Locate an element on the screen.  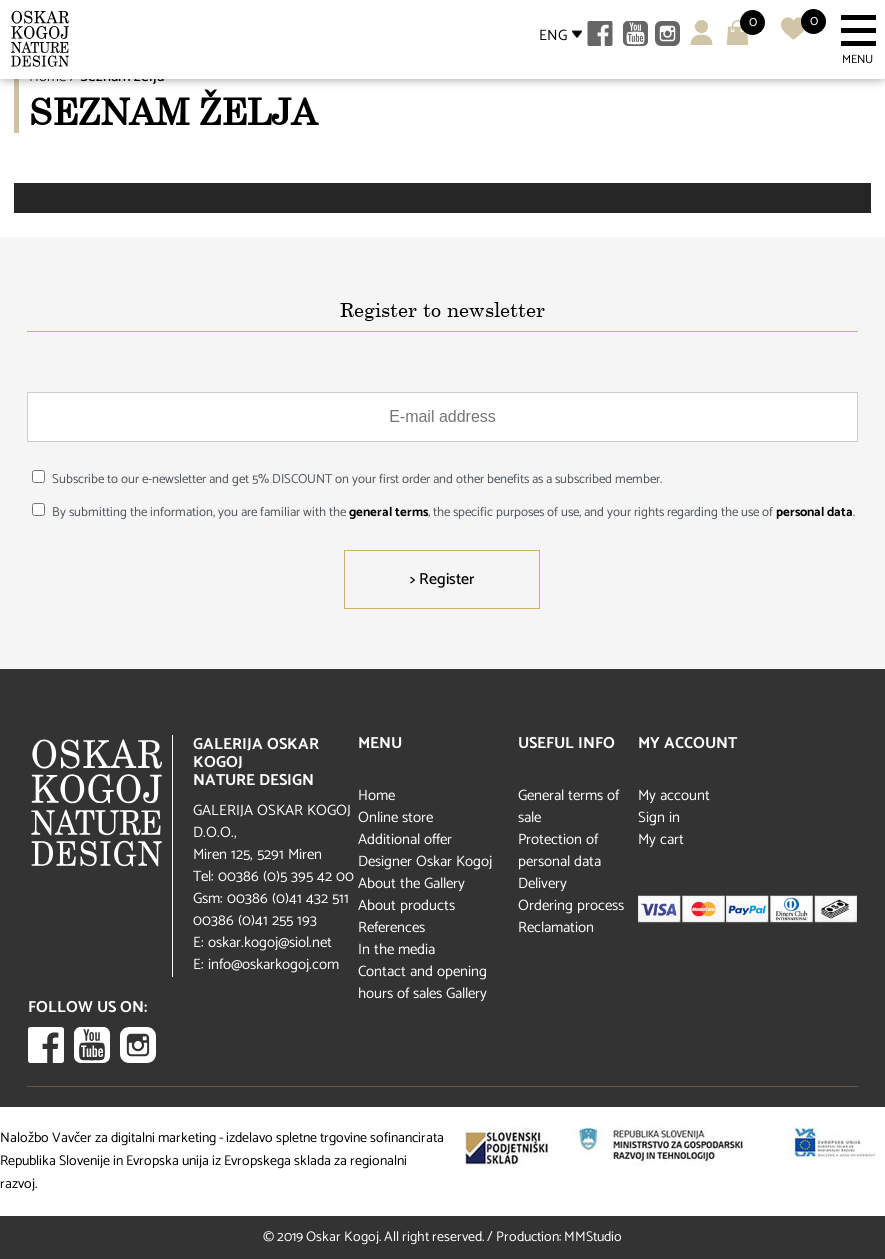
About products is located at coordinates (406, 905).